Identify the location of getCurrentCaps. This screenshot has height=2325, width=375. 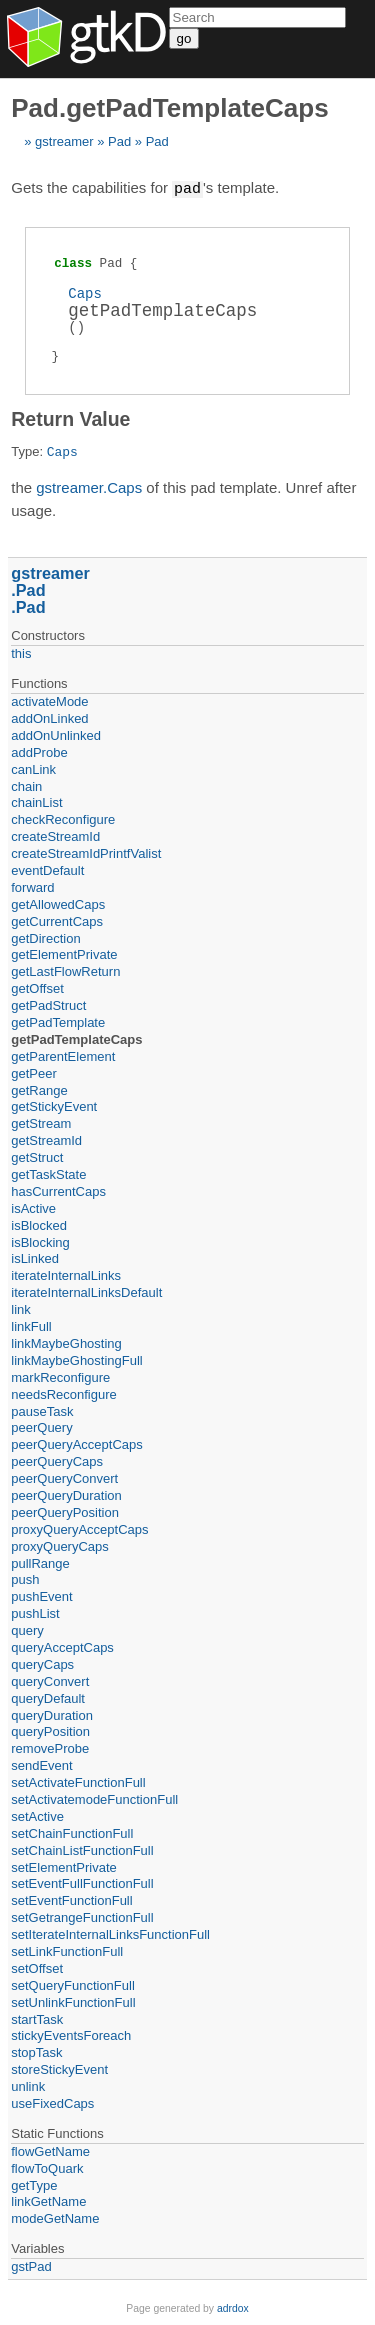
(57, 920).